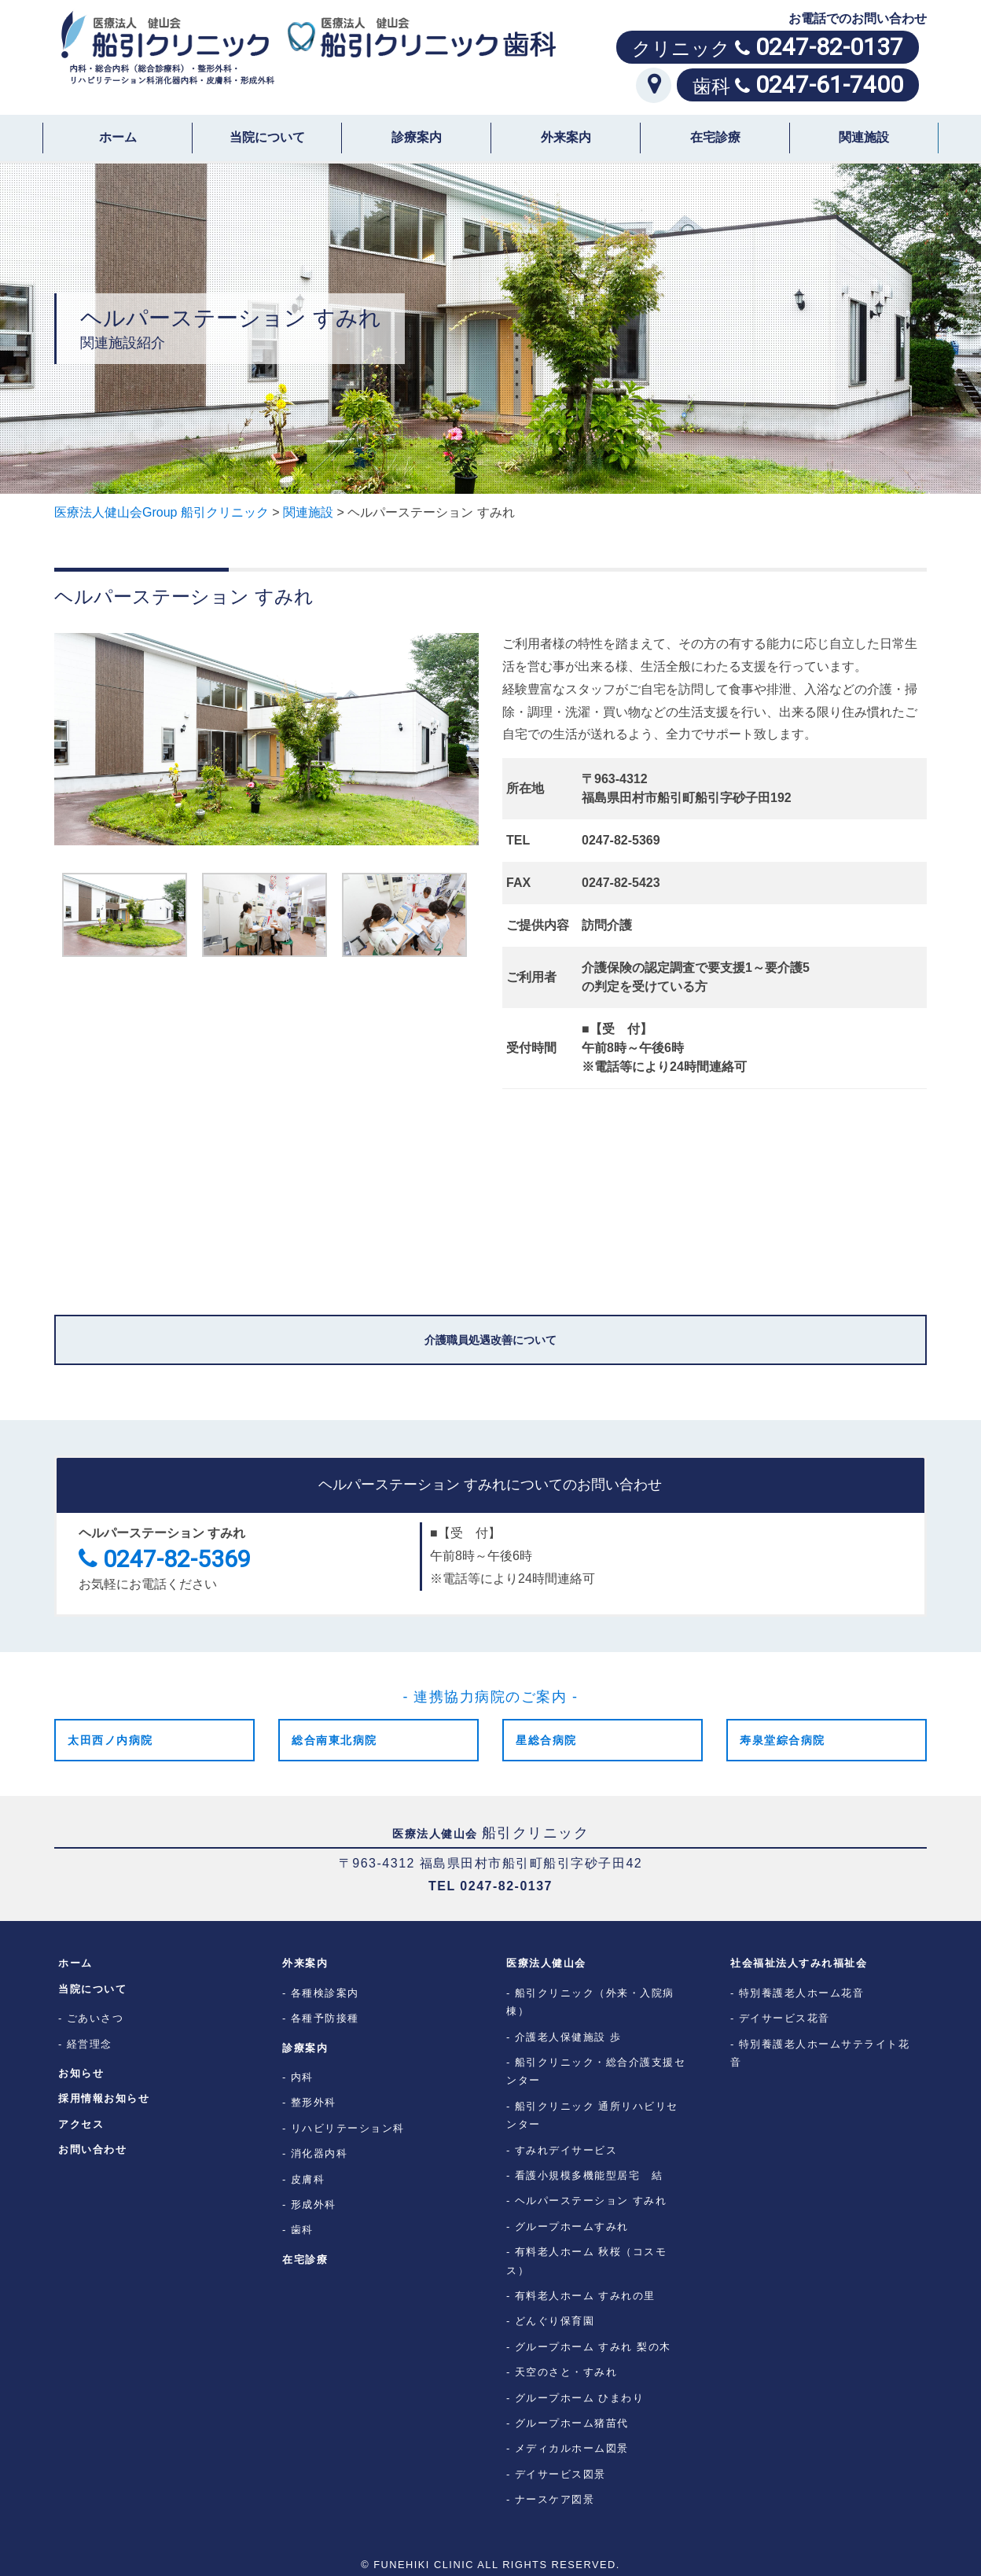  Describe the element at coordinates (580, 2398) in the screenshot. I see `グループホーム ひまわり` at that location.